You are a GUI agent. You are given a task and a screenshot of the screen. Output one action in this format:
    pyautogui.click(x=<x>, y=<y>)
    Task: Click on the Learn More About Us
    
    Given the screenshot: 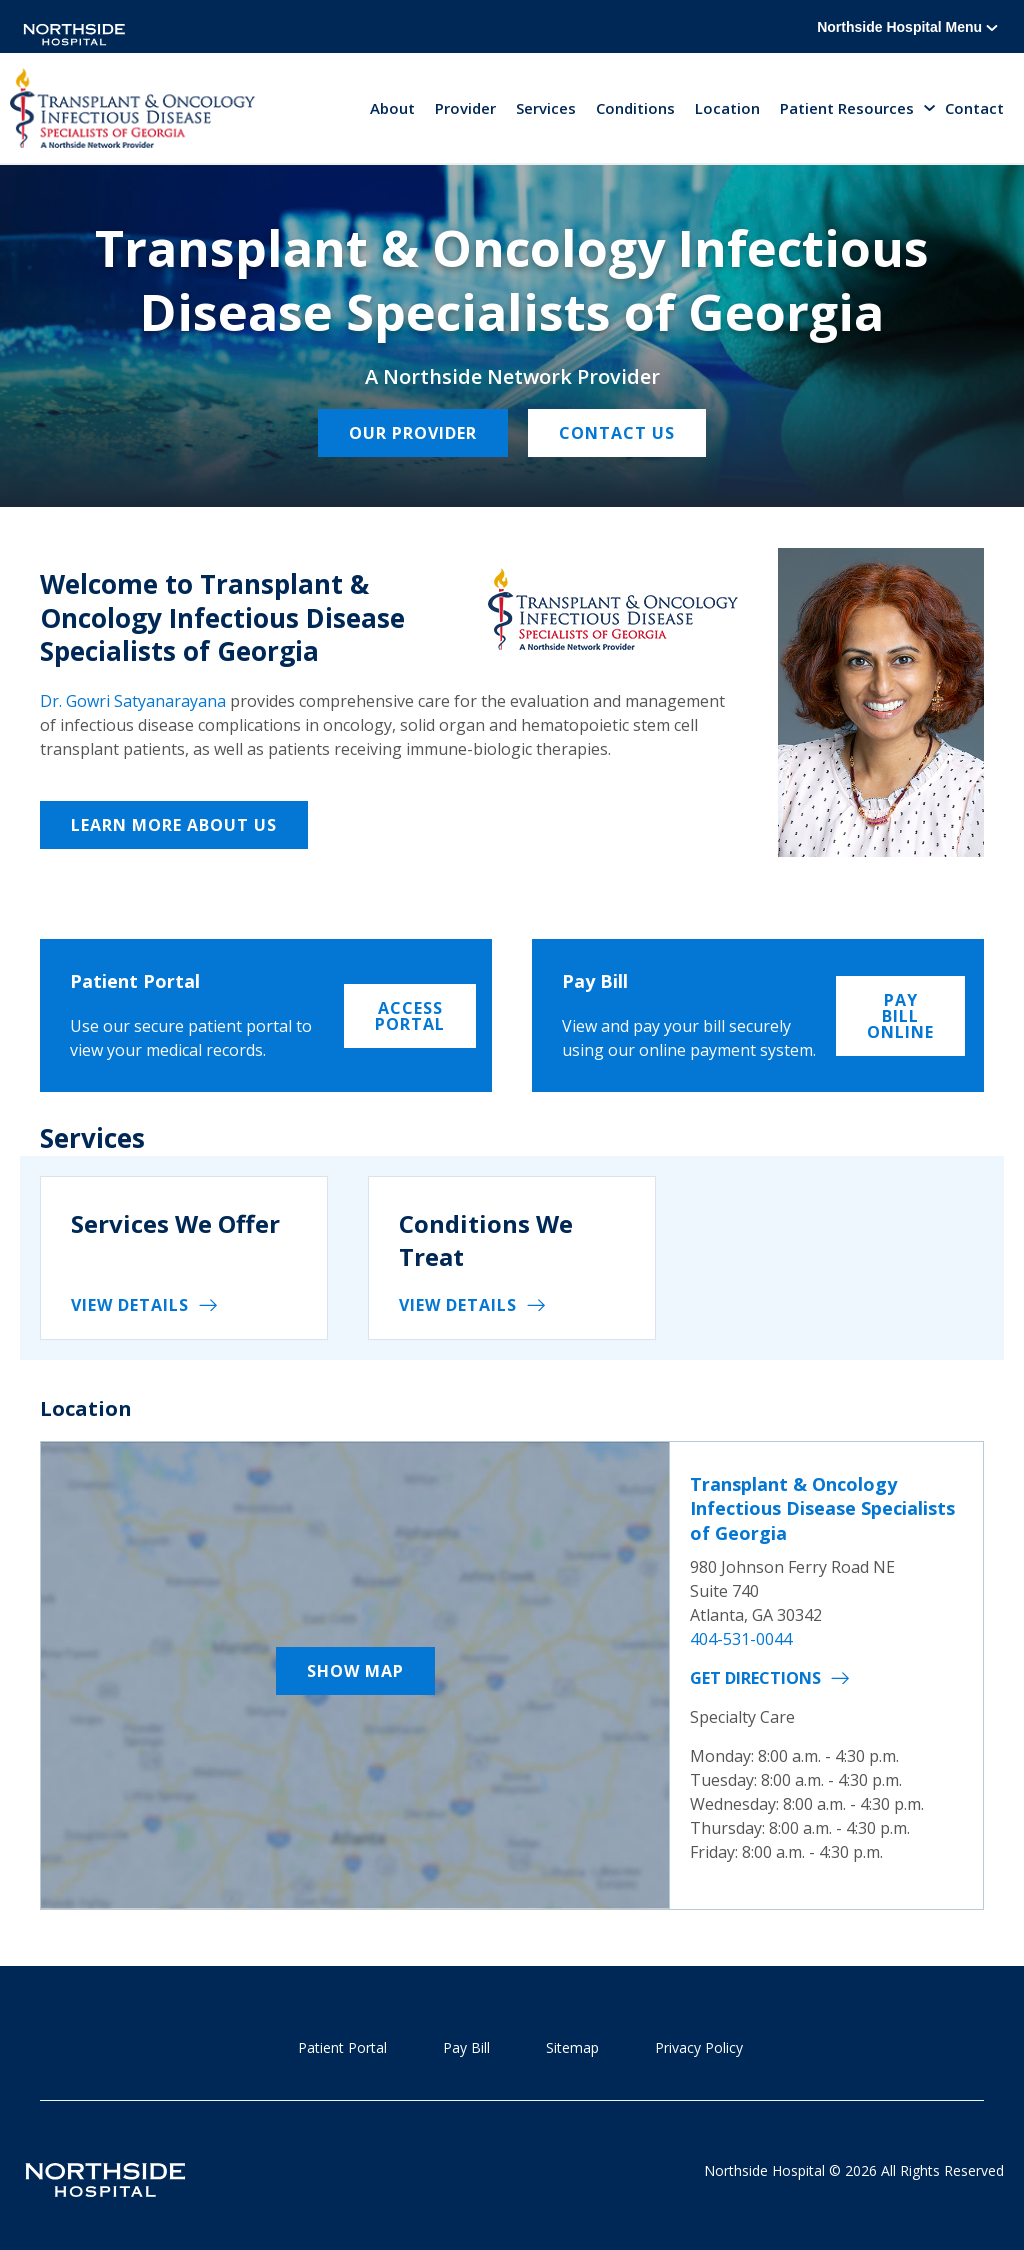 What is the action you would take?
    pyautogui.click(x=174, y=825)
    